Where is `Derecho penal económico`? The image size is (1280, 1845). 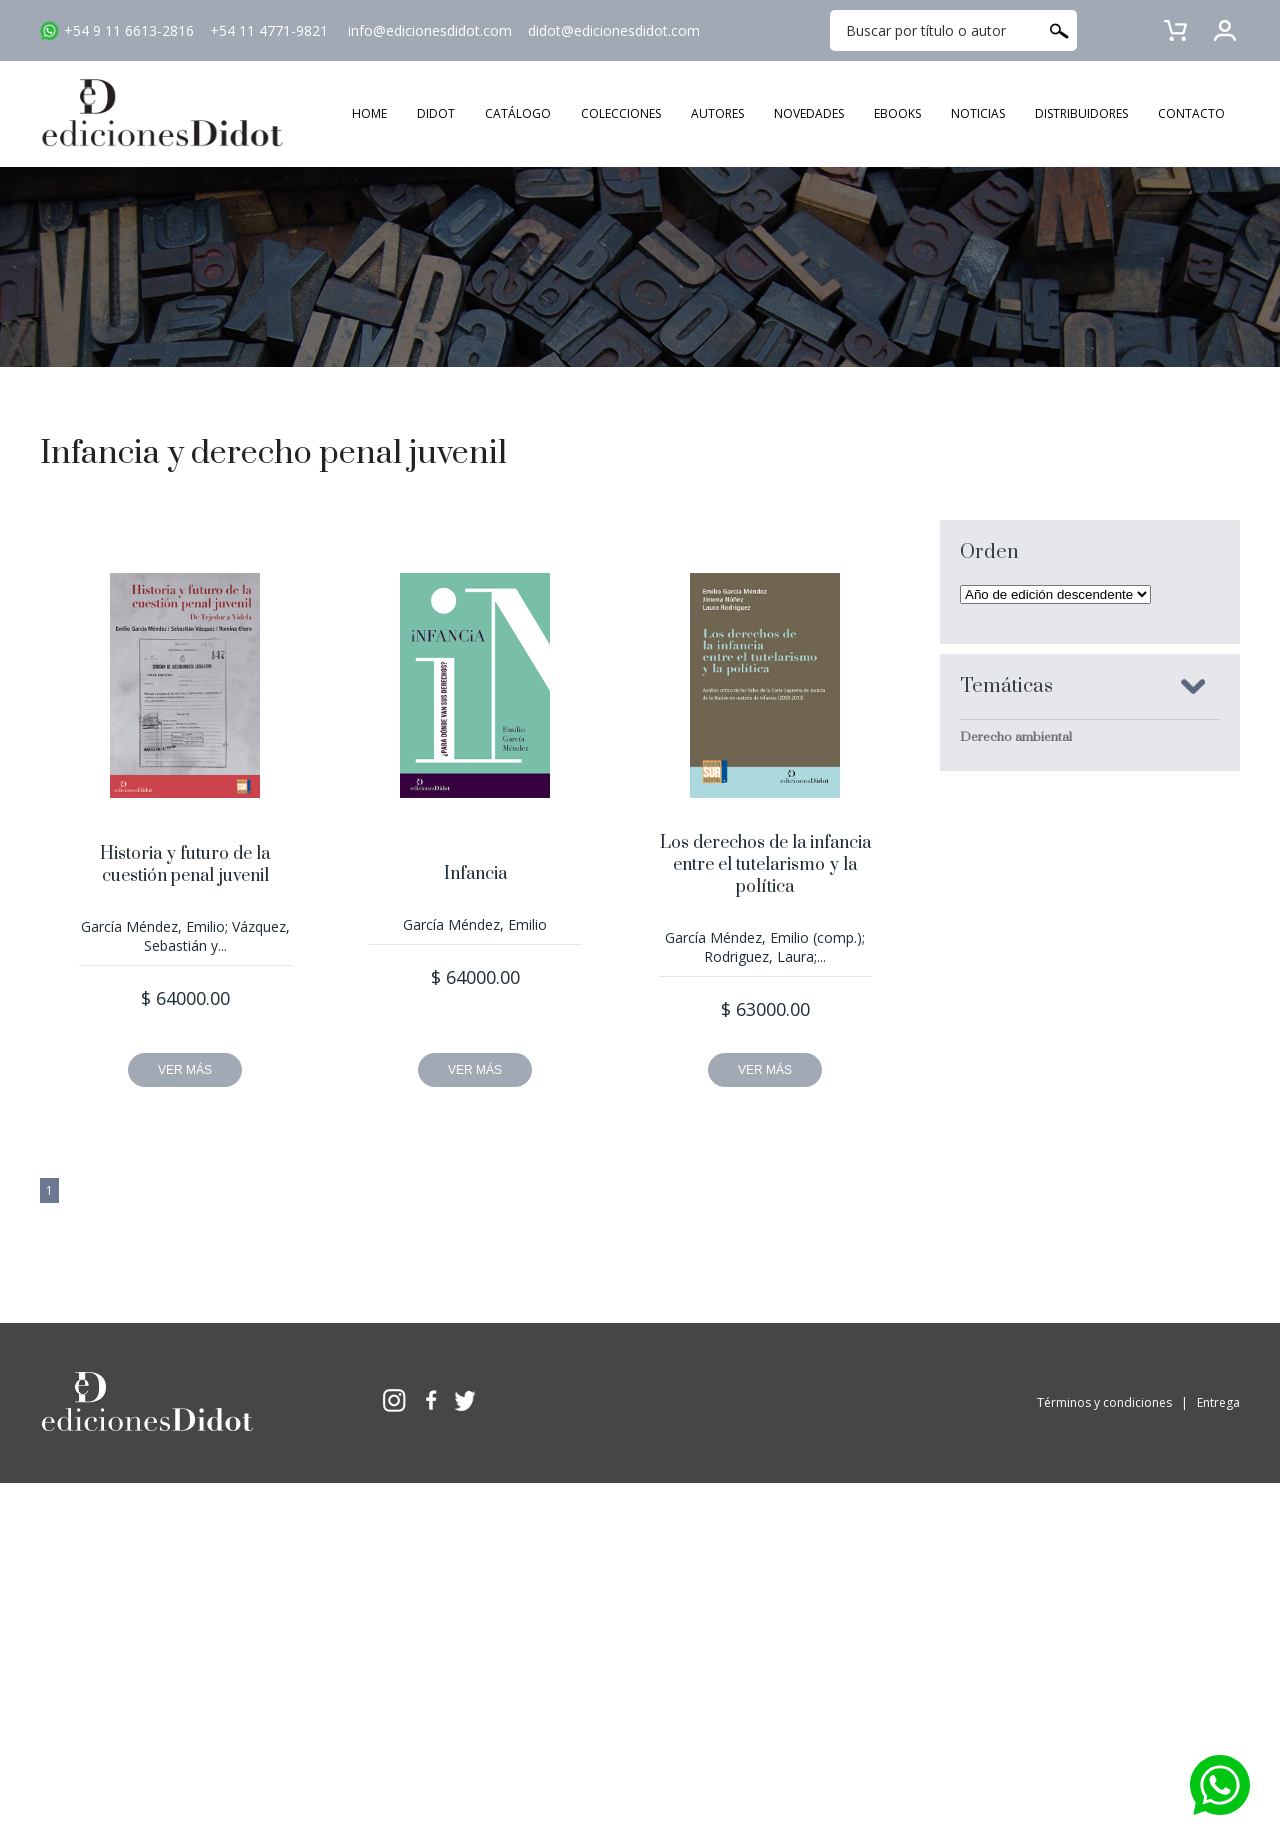 Derecho penal económico is located at coordinates (1038, 912).